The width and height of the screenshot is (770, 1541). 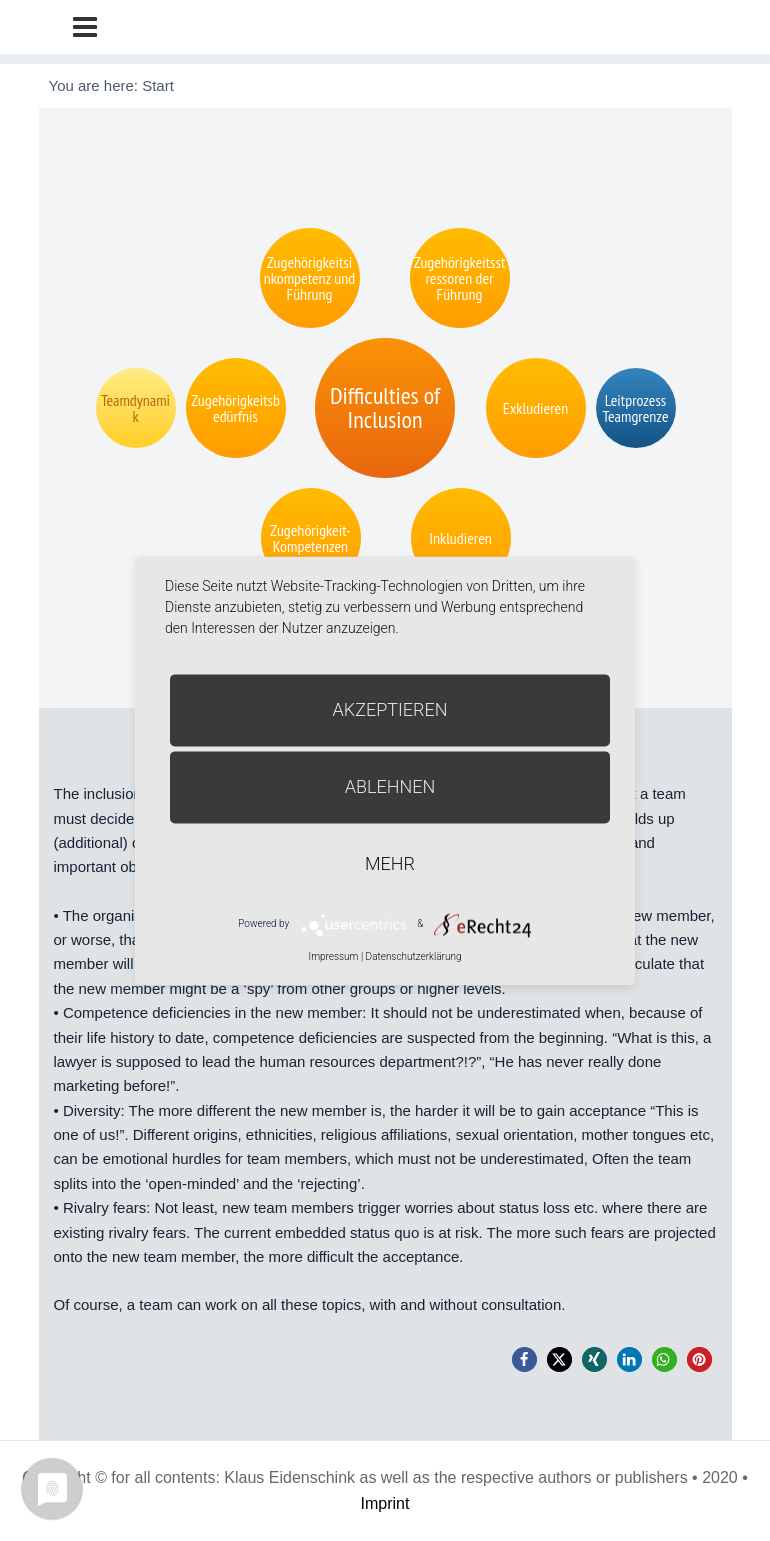 I want to click on Akzeptieren, so click(x=390, y=709).